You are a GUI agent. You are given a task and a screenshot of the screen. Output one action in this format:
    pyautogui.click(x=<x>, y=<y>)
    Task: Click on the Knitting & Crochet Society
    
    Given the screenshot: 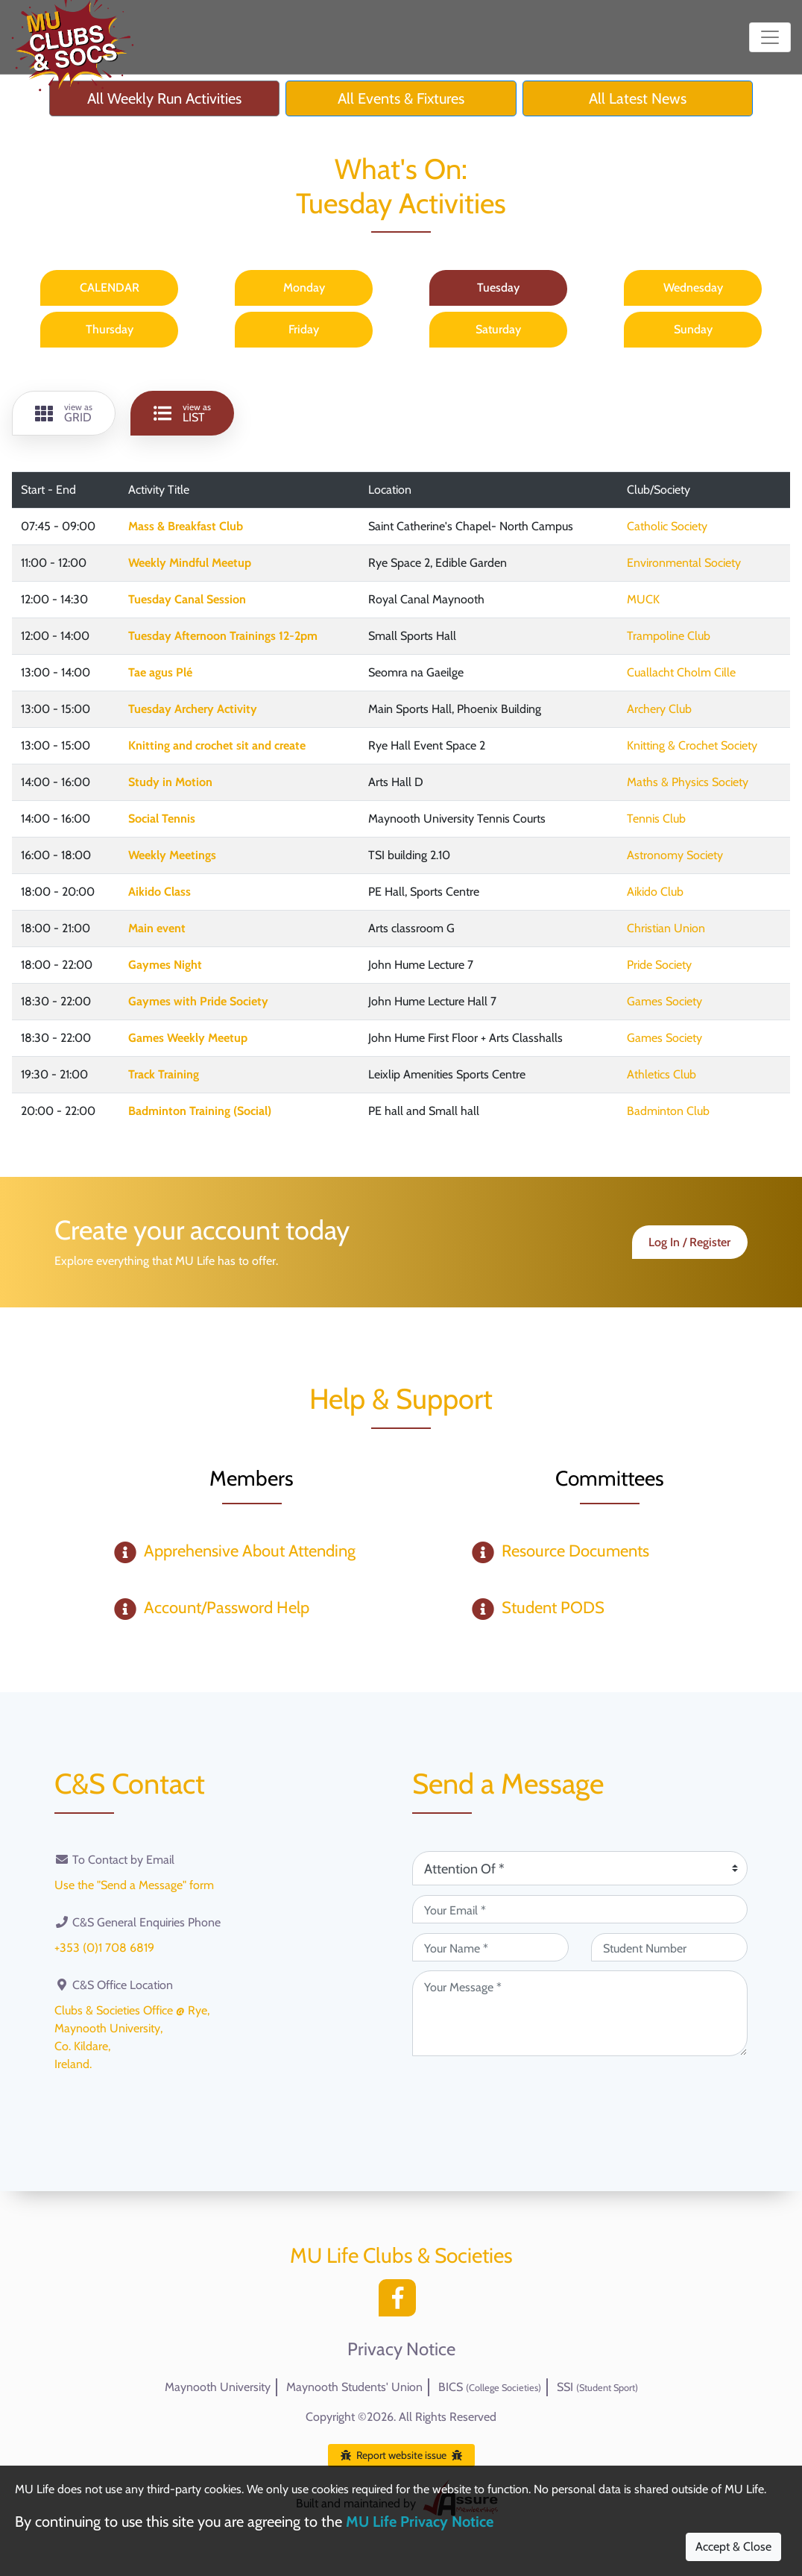 What is the action you would take?
    pyautogui.click(x=692, y=745)
    